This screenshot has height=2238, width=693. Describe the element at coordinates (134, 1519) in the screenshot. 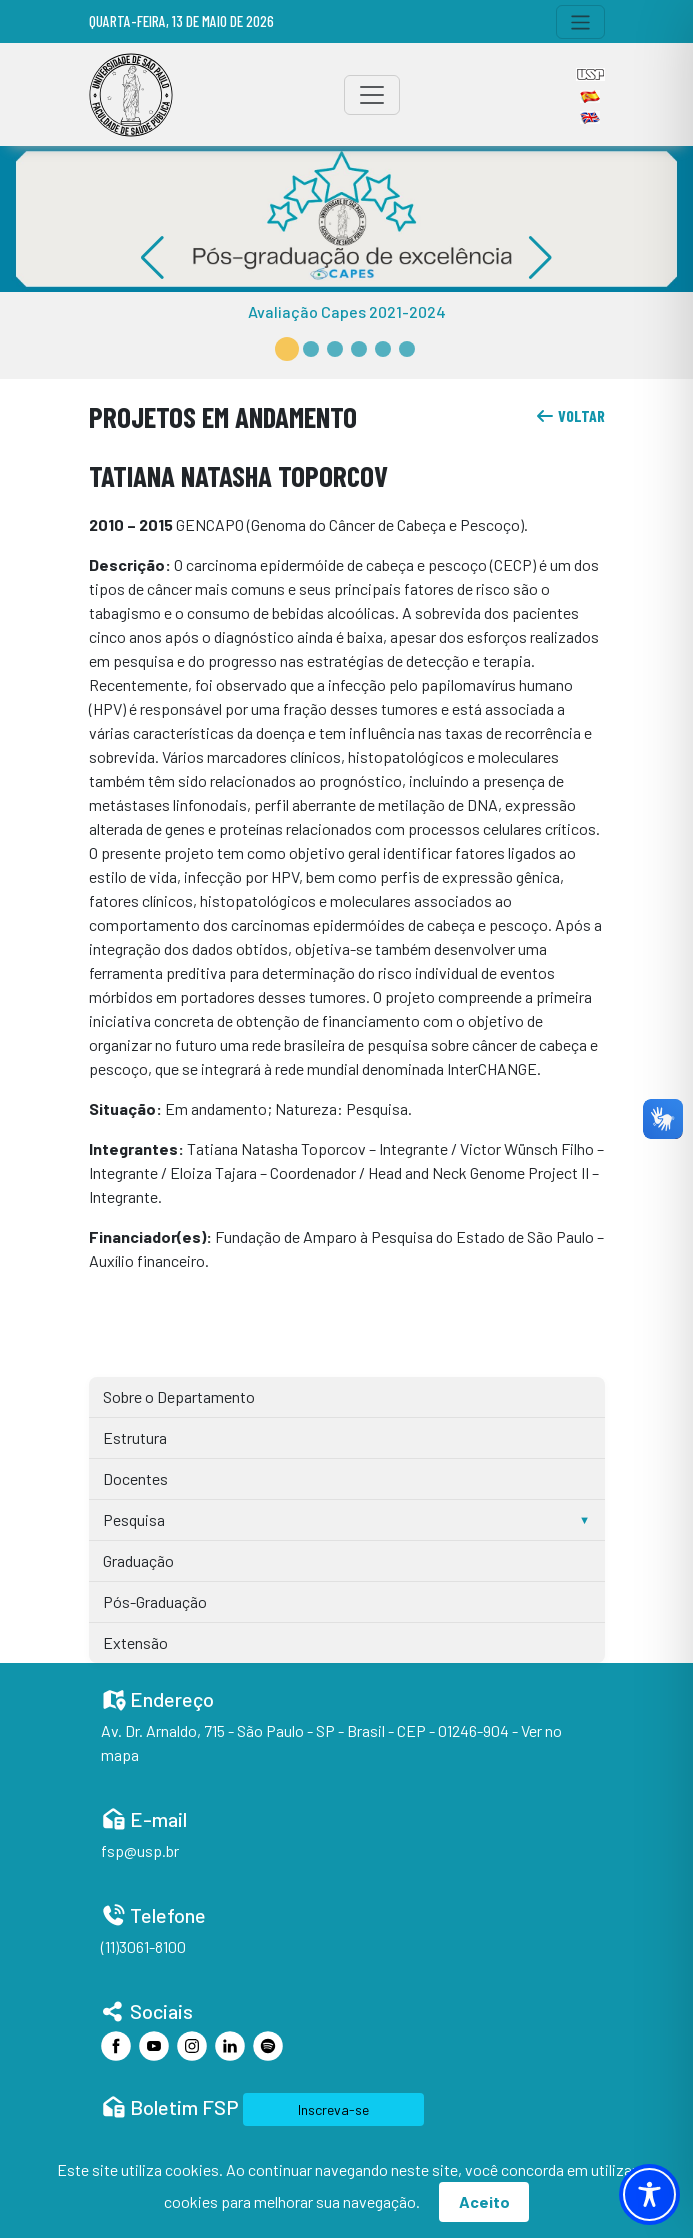

I see `Pesquisa` at that location.